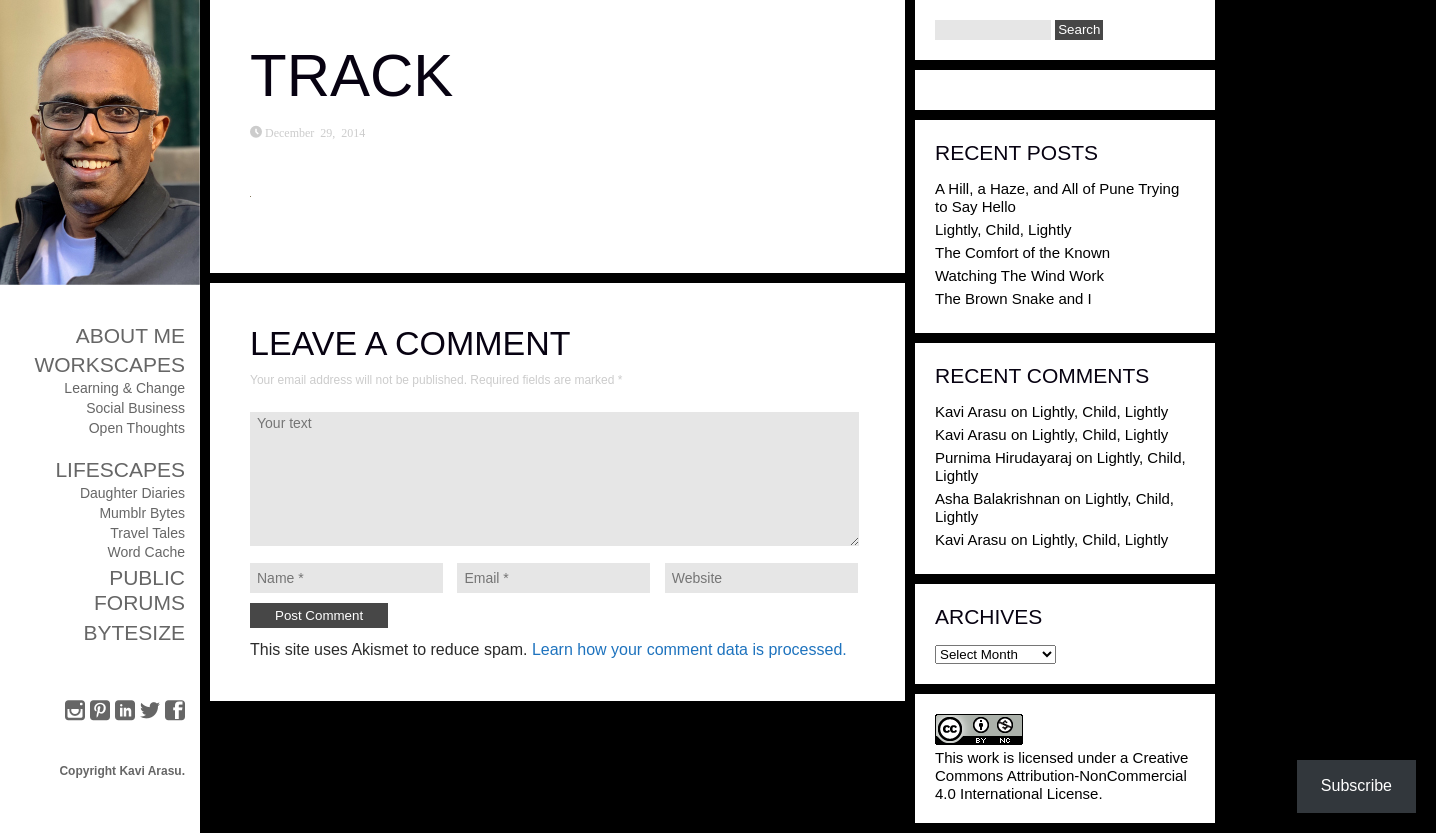 This screenshot has height=833, width=1436. Describe the element at coordinates (689, 649) in the screenshot. I see `Learn how your comment data is processed.` at that location.